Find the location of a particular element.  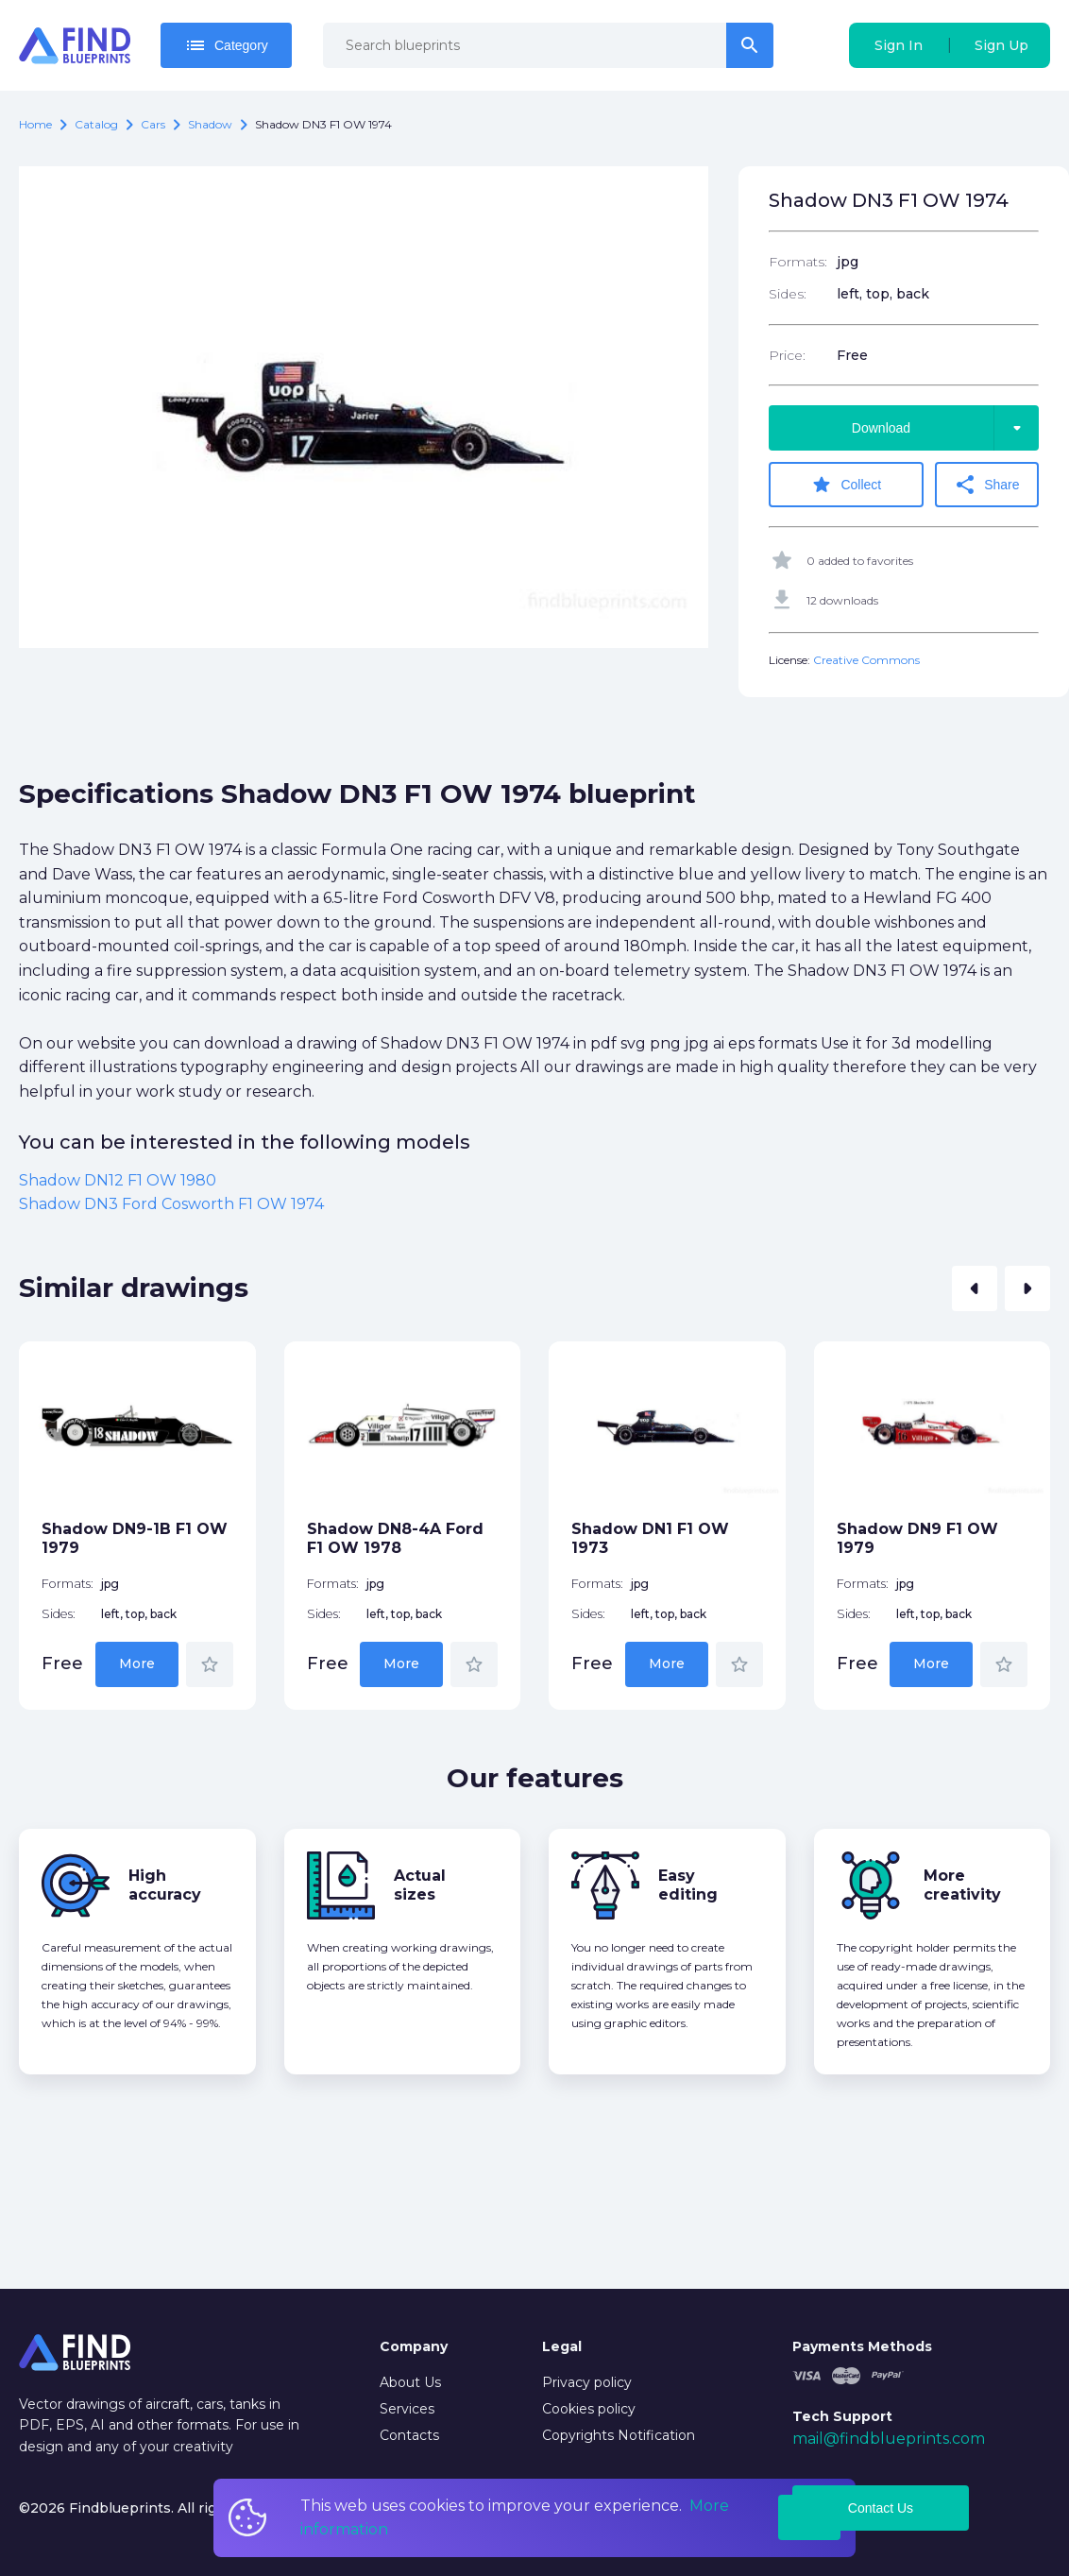

Shadow is located at coordinates (210, 124).